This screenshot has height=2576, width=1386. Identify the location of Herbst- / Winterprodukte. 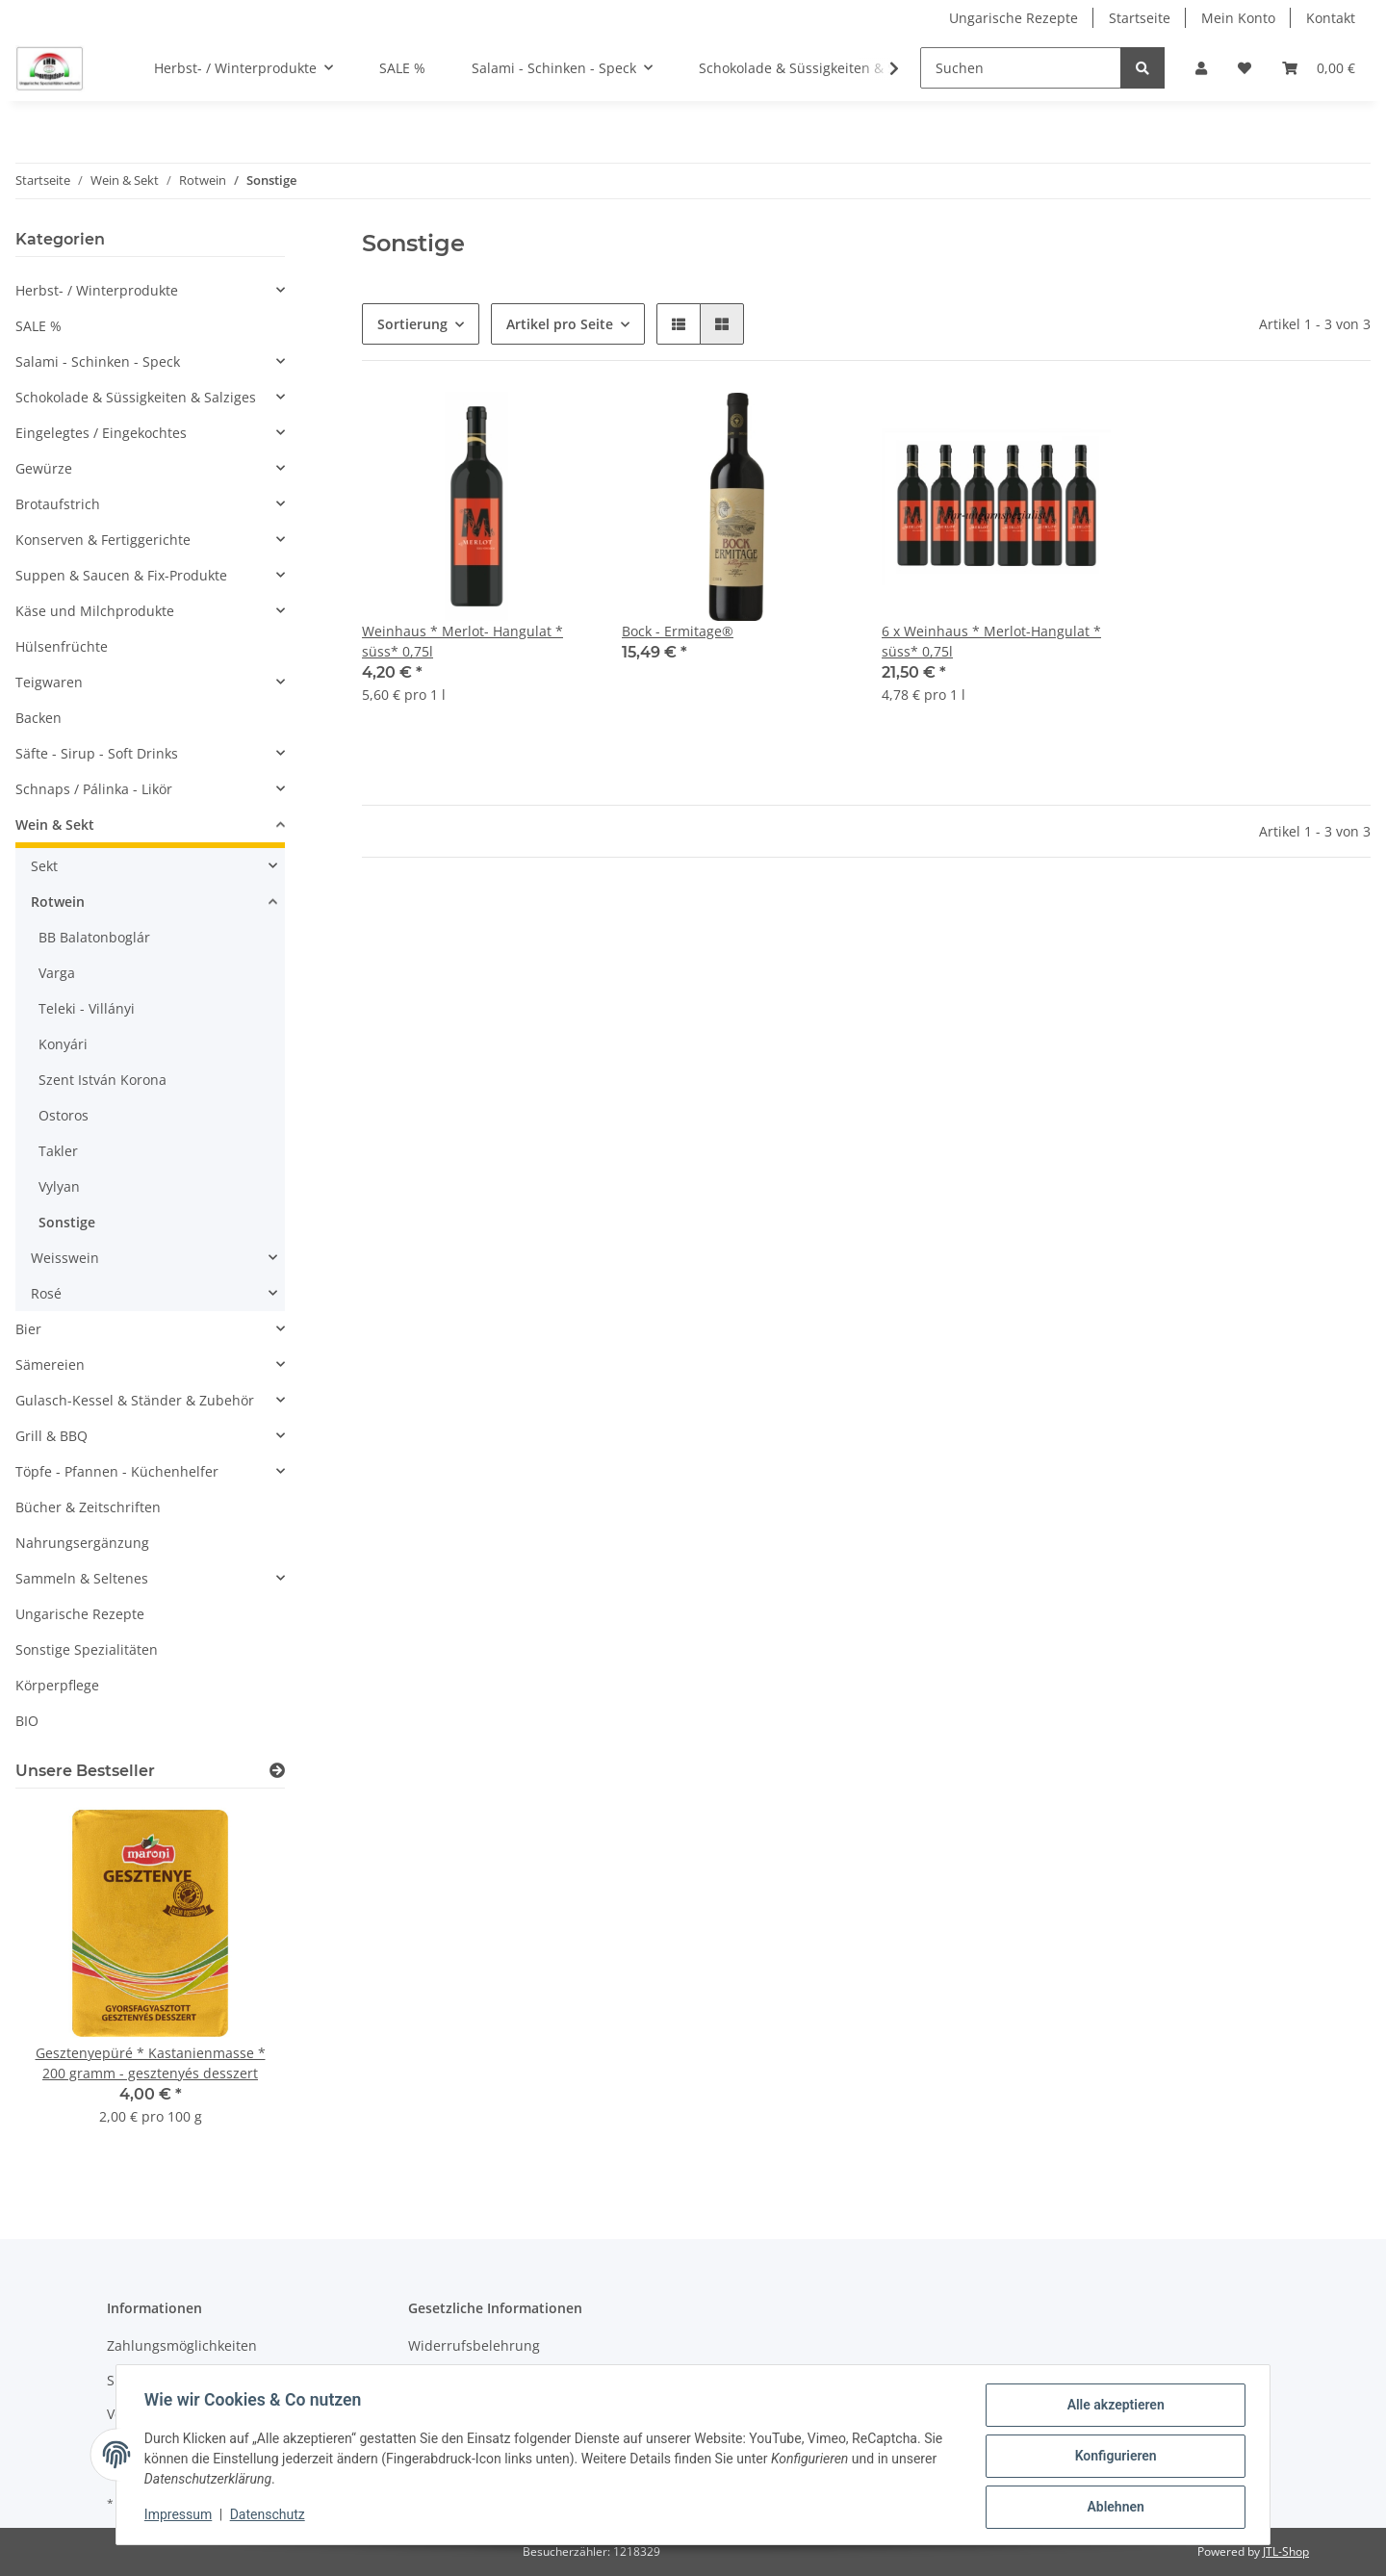
(96, 290).